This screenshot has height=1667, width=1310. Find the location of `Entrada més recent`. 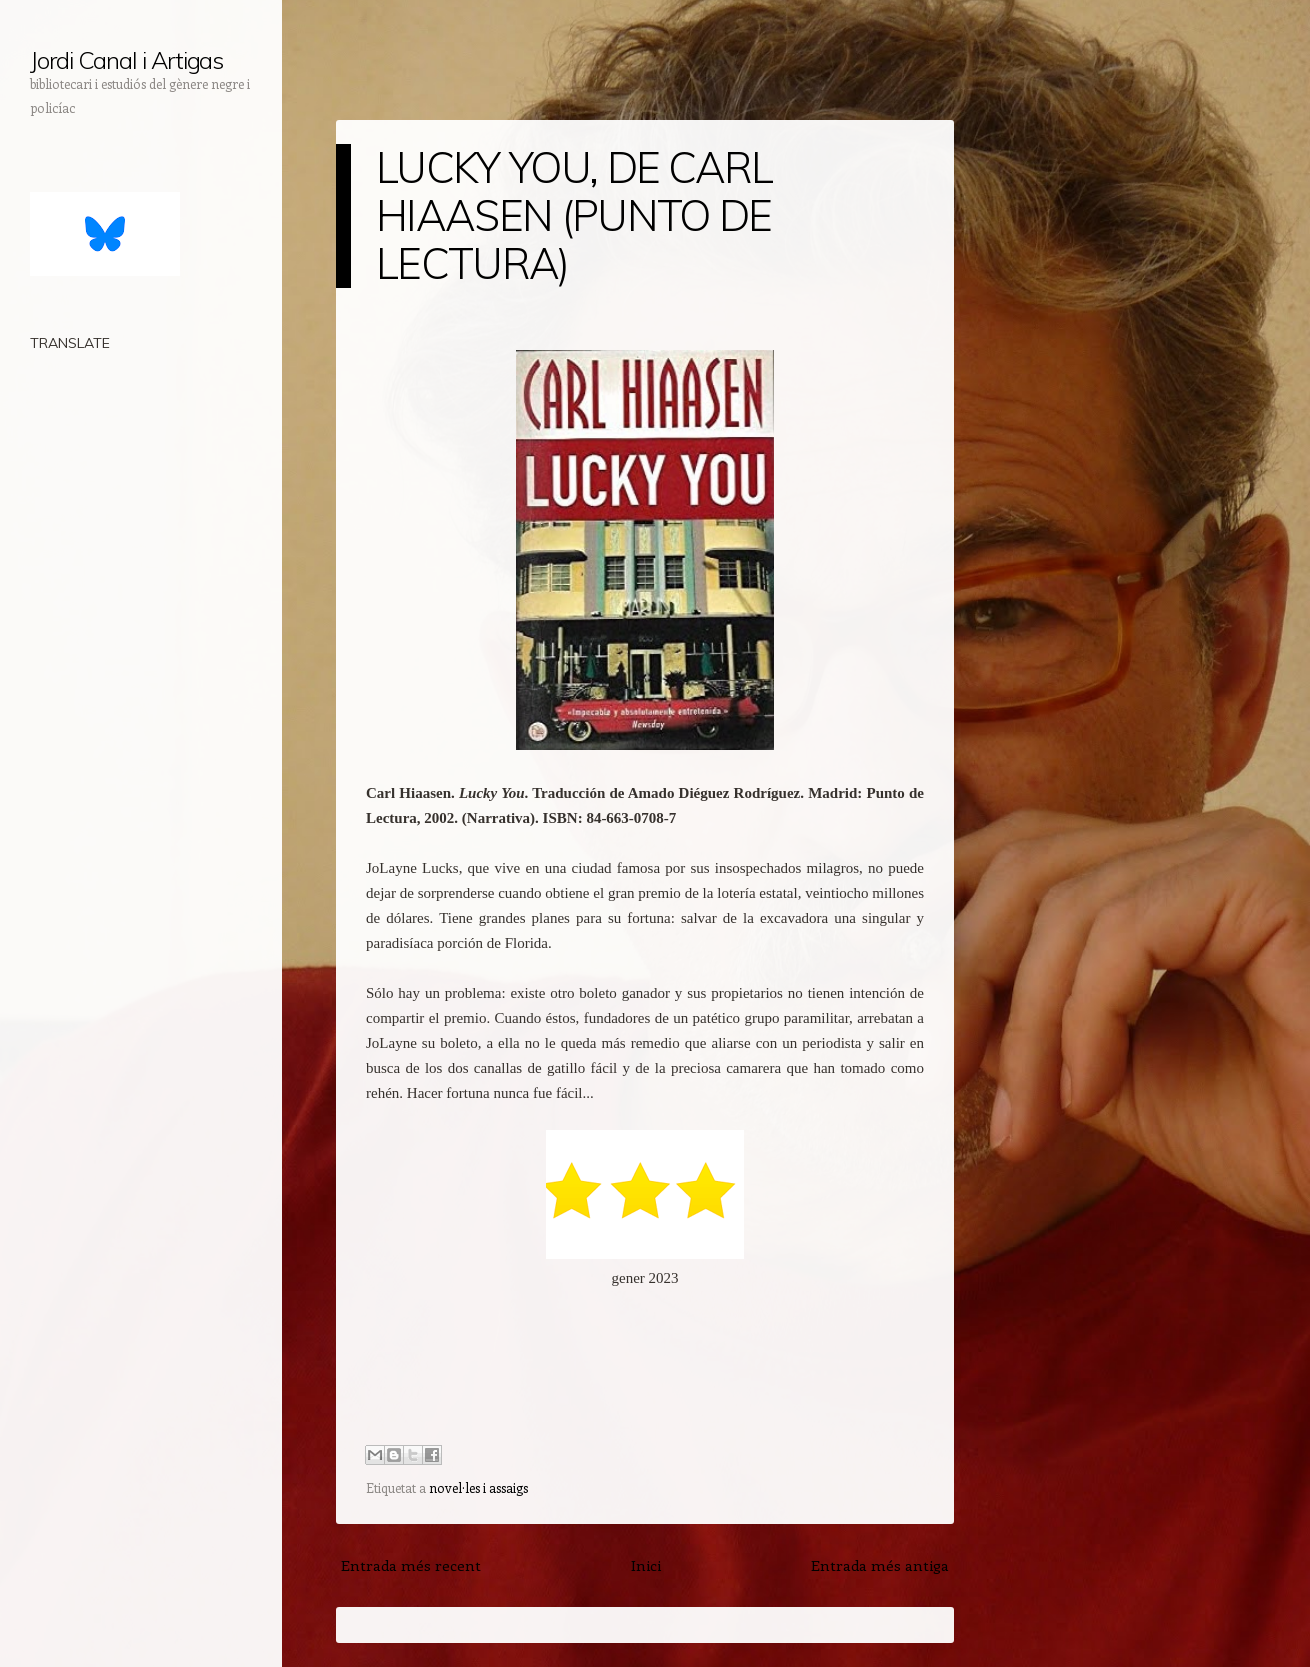

Entrada més recent is located at coordinates (411, 1565).